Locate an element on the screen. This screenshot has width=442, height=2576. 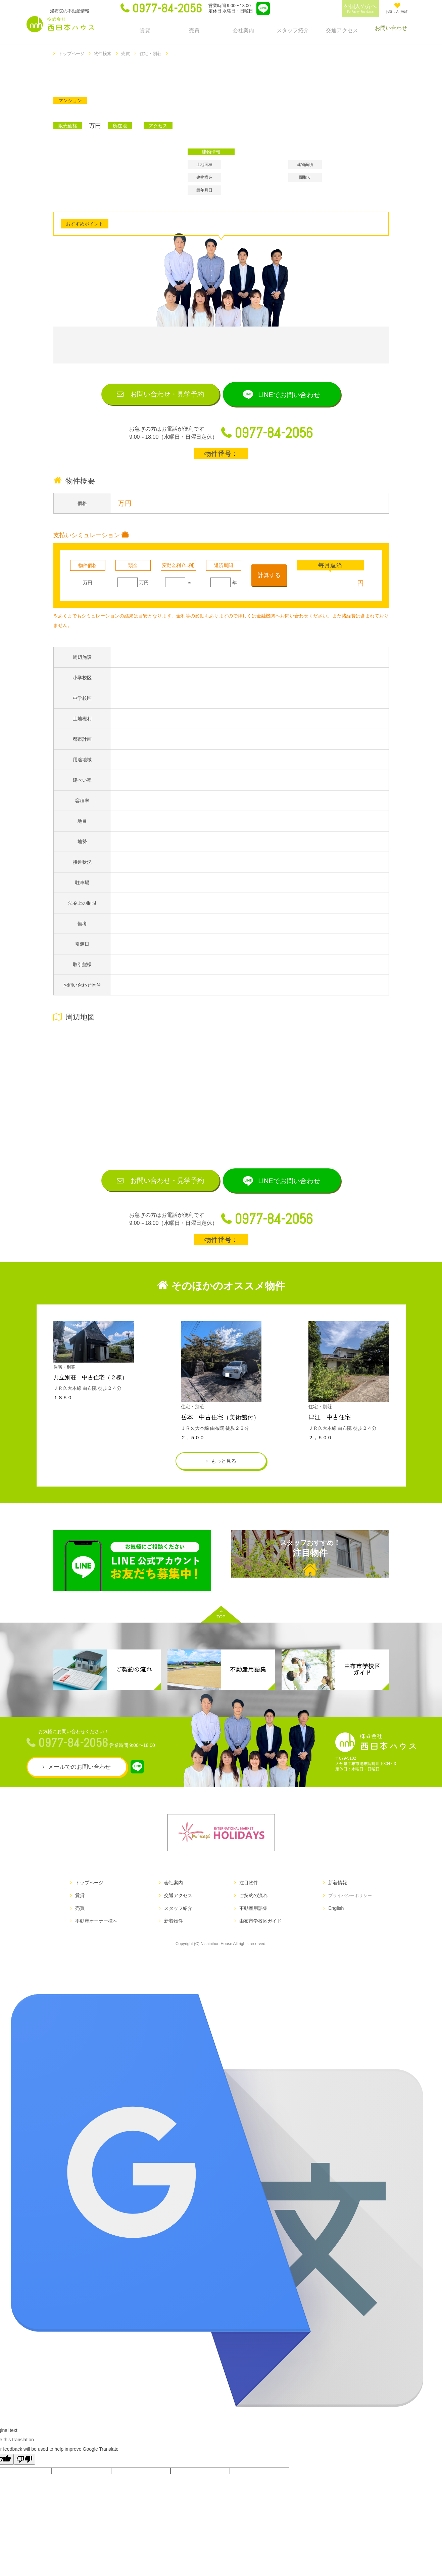
注目物件 is located at coordinates (310, 1571).